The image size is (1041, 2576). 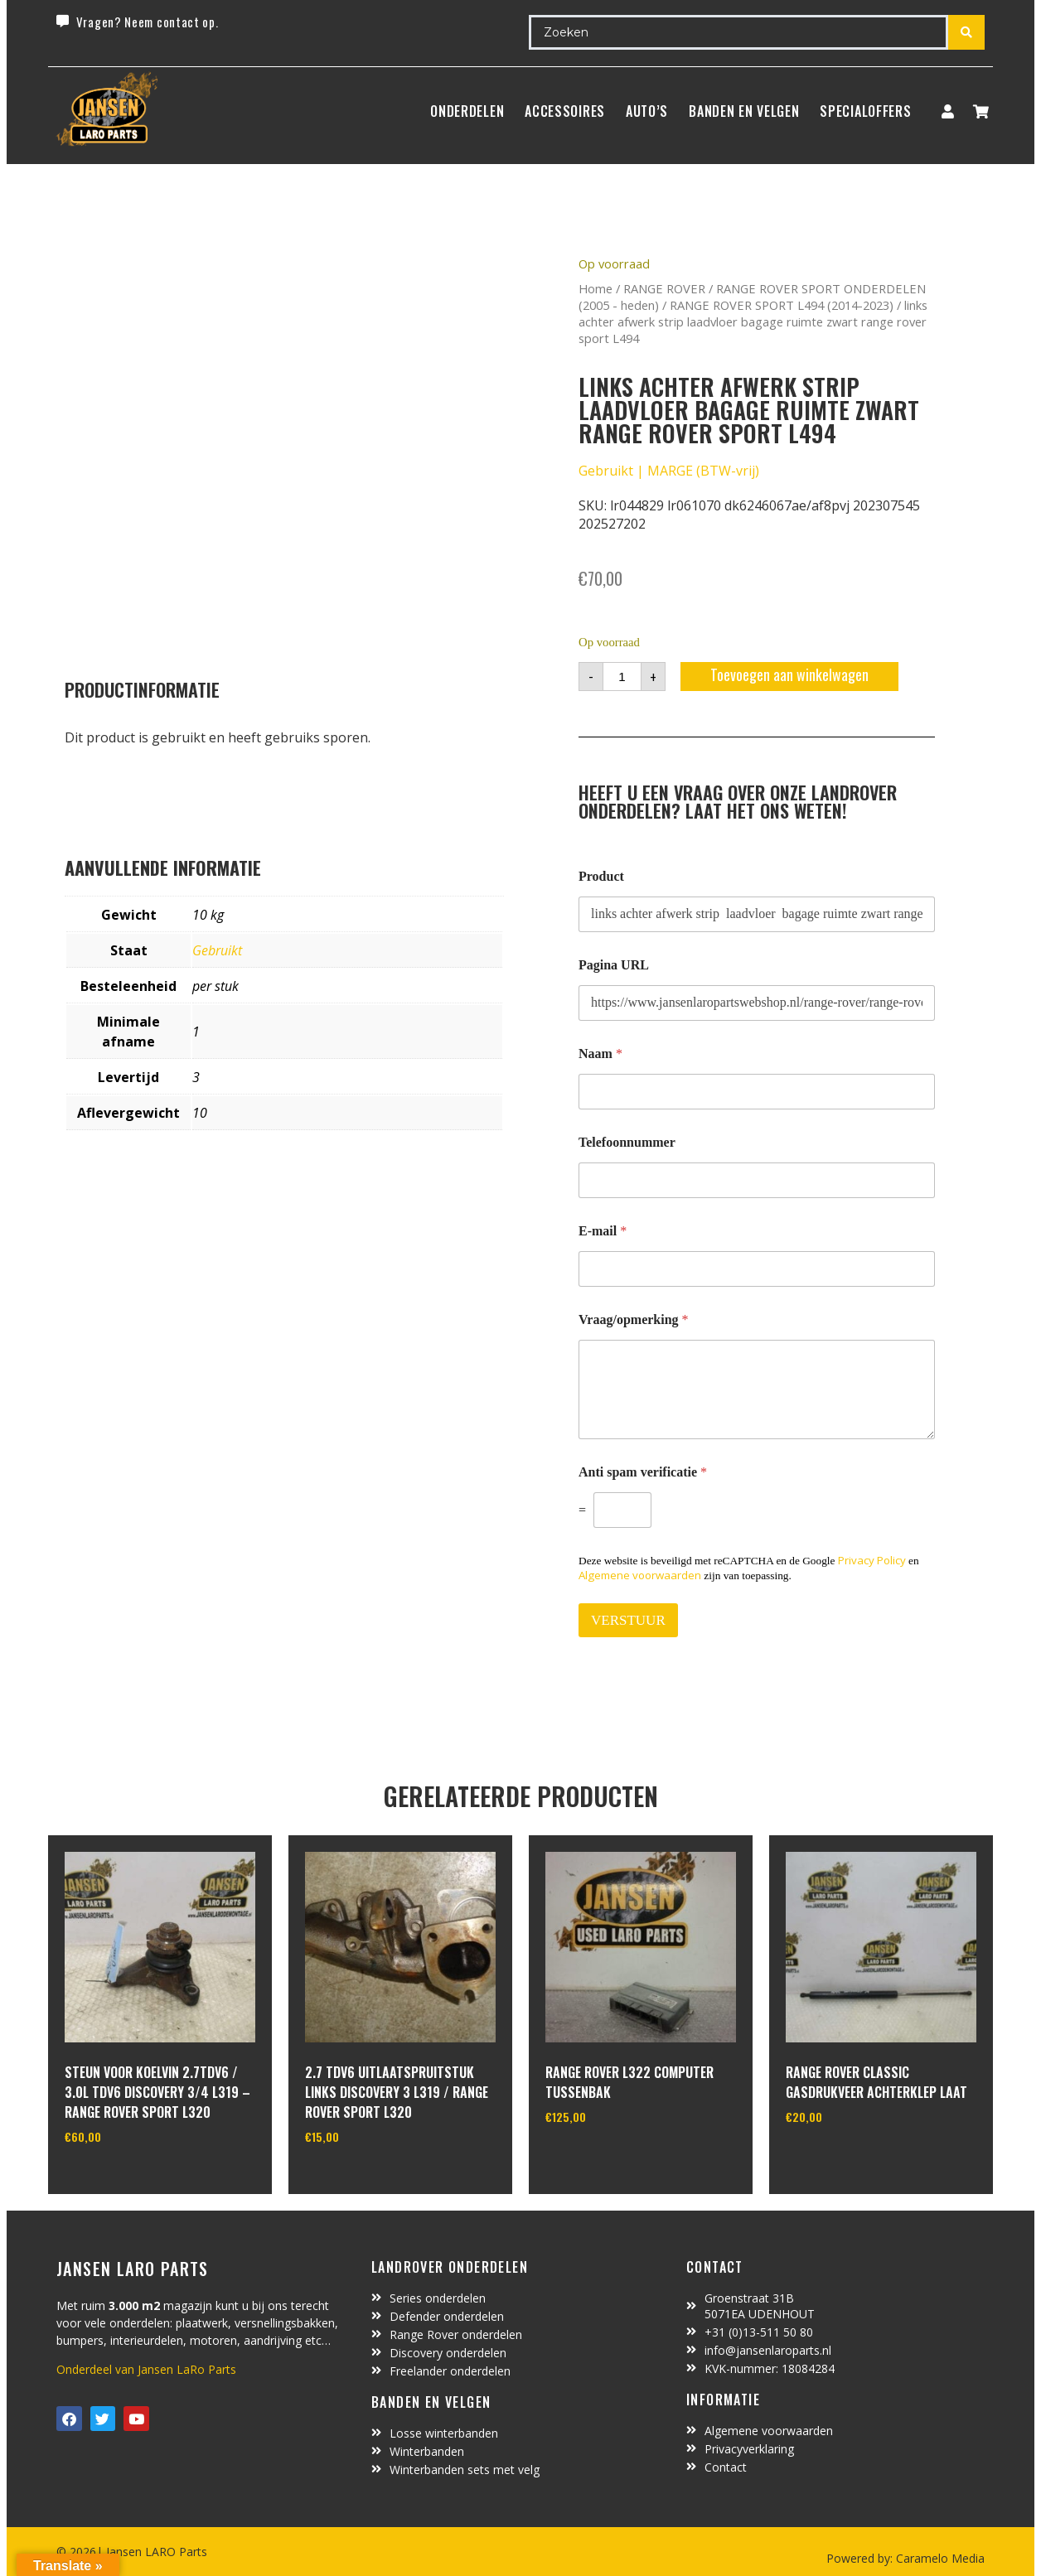 I want to click on ACCESSOIRES, so click(x=565, y=111).